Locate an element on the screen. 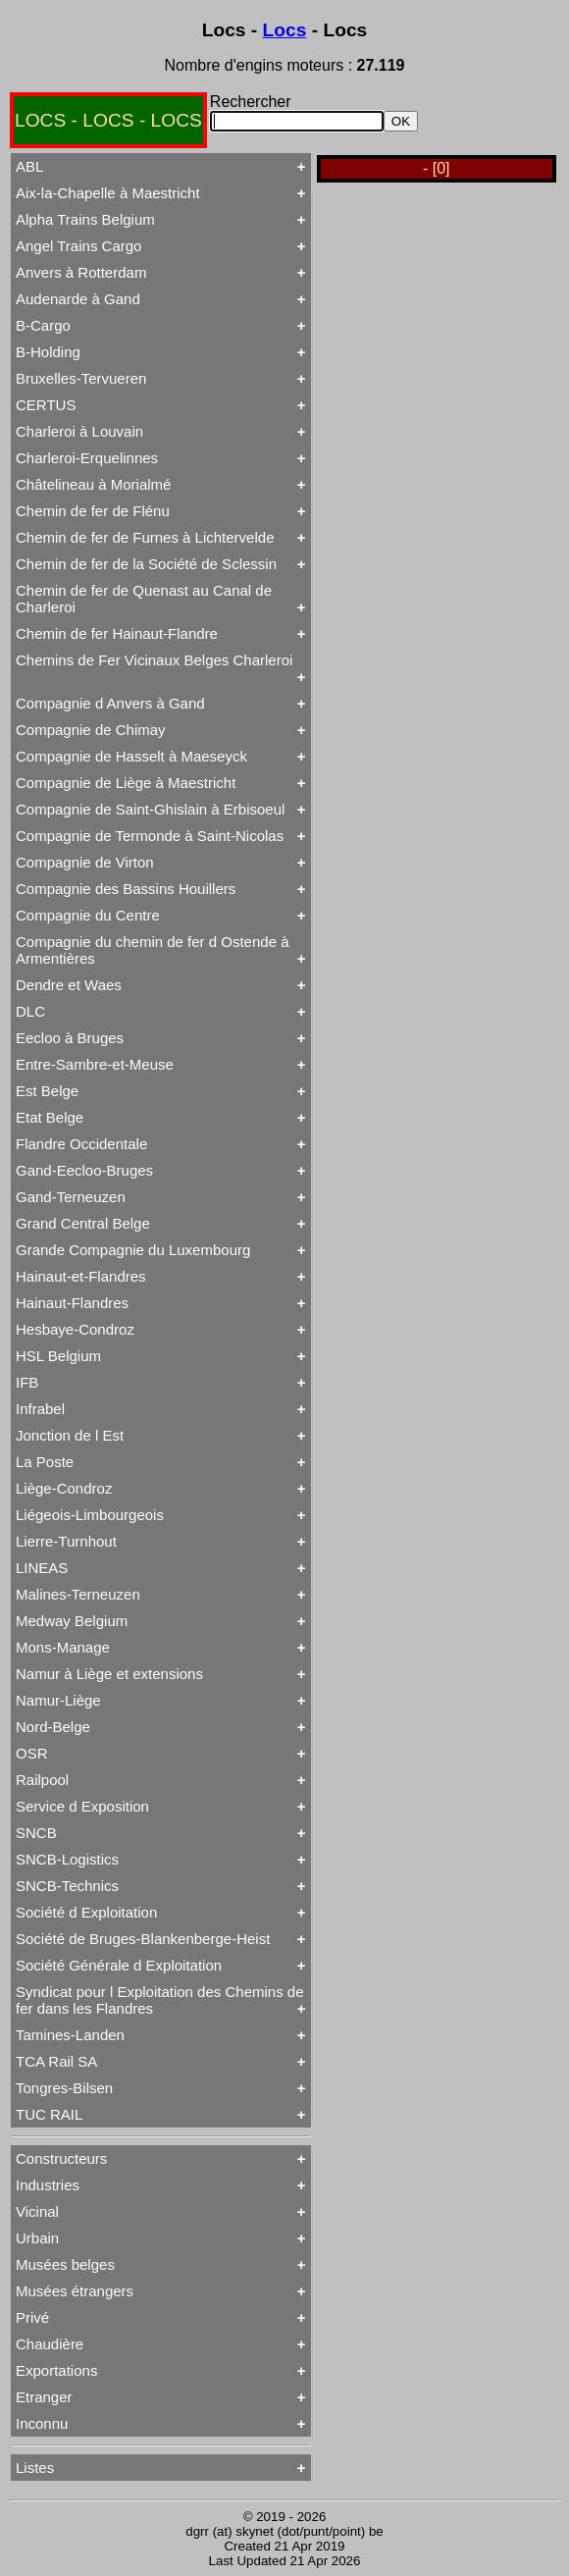 The height and width of the screenshot is (2576, 569). Privé is located at coordinates (32, 2317).